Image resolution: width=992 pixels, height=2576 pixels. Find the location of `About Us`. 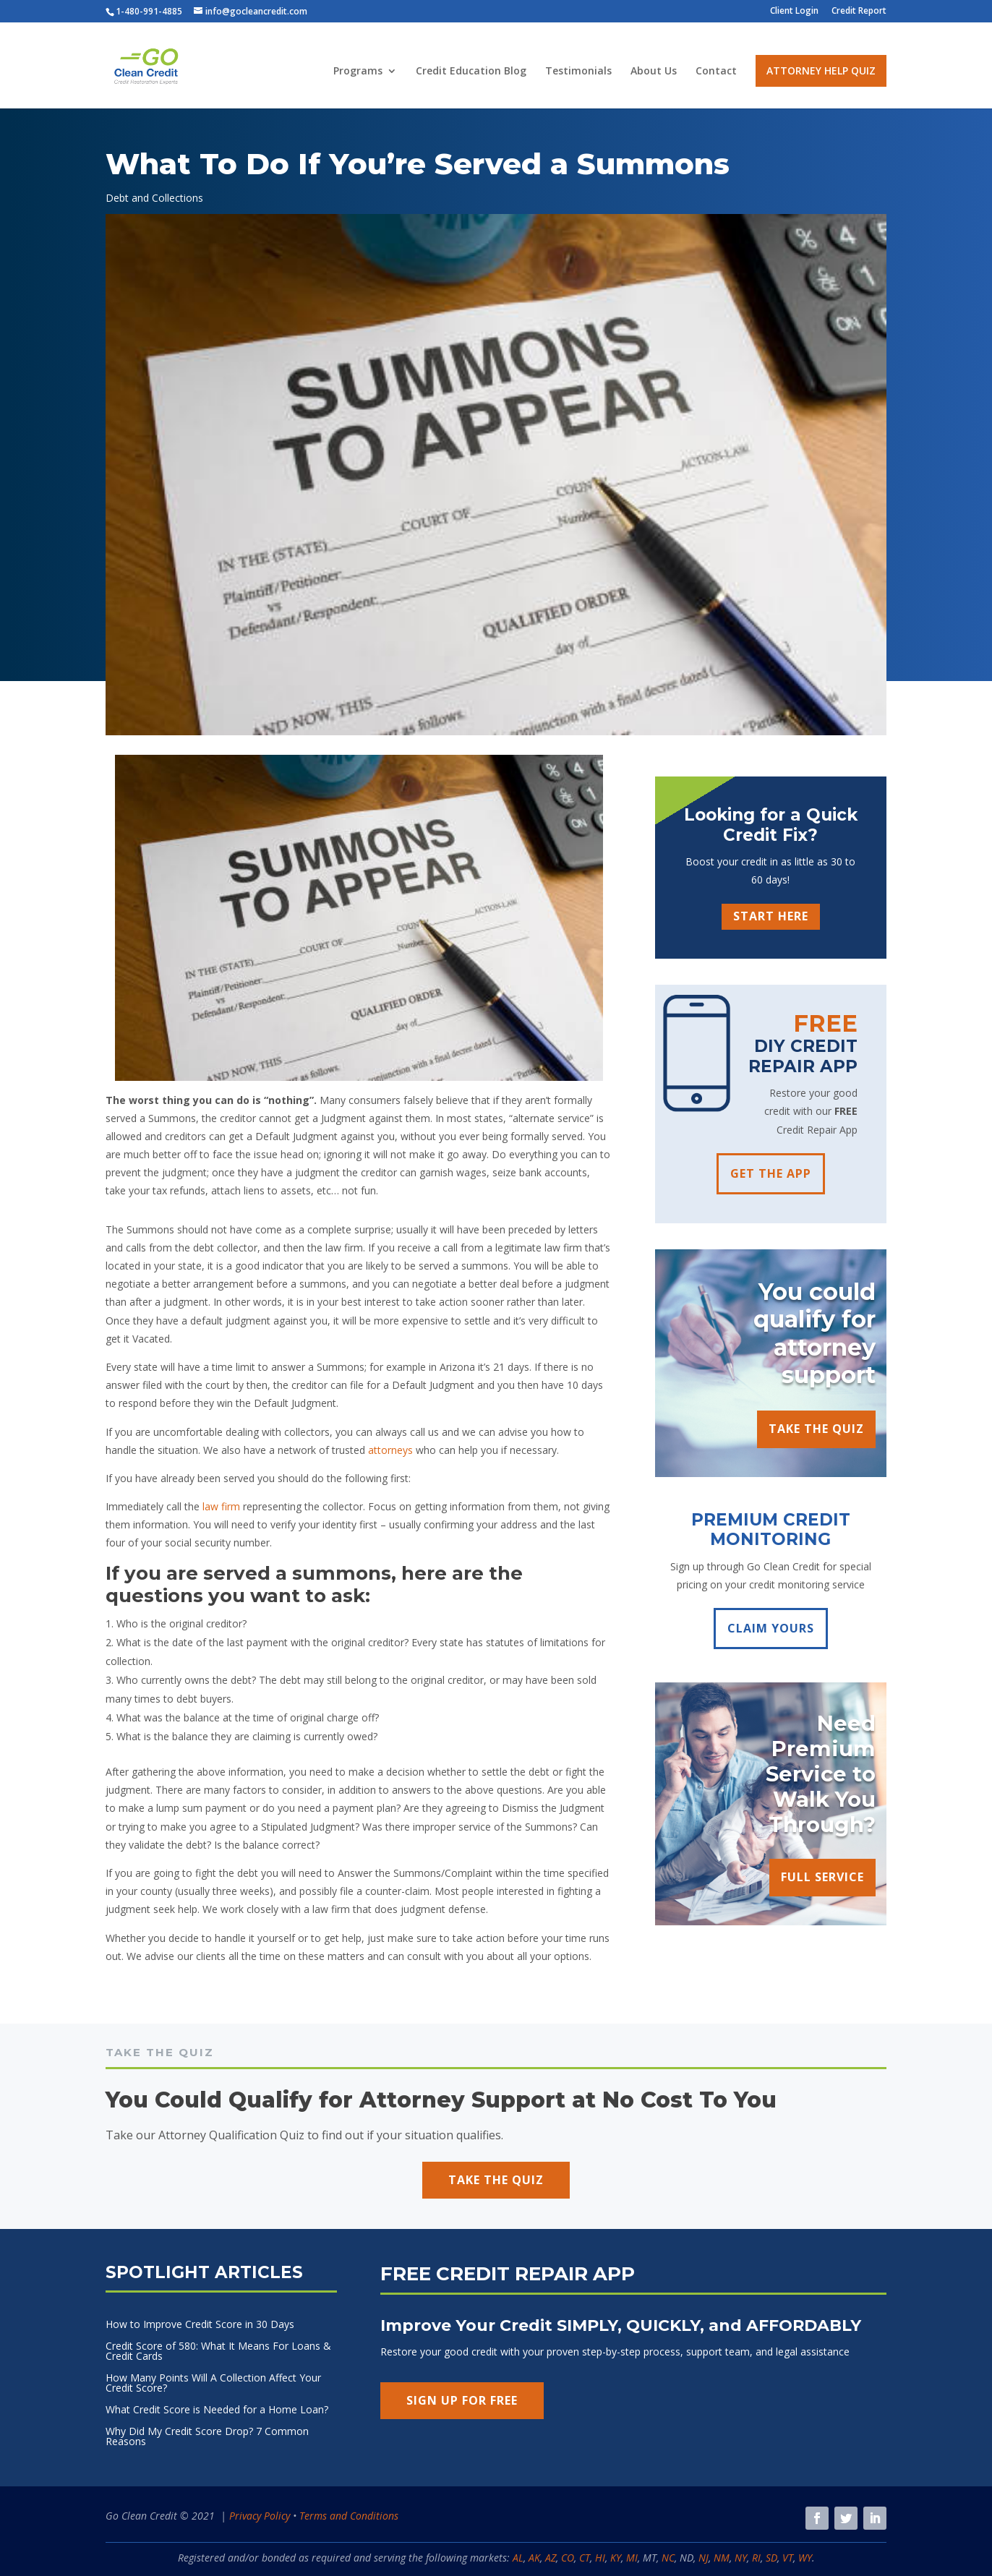

About Us is located at coordinates (653, 71).